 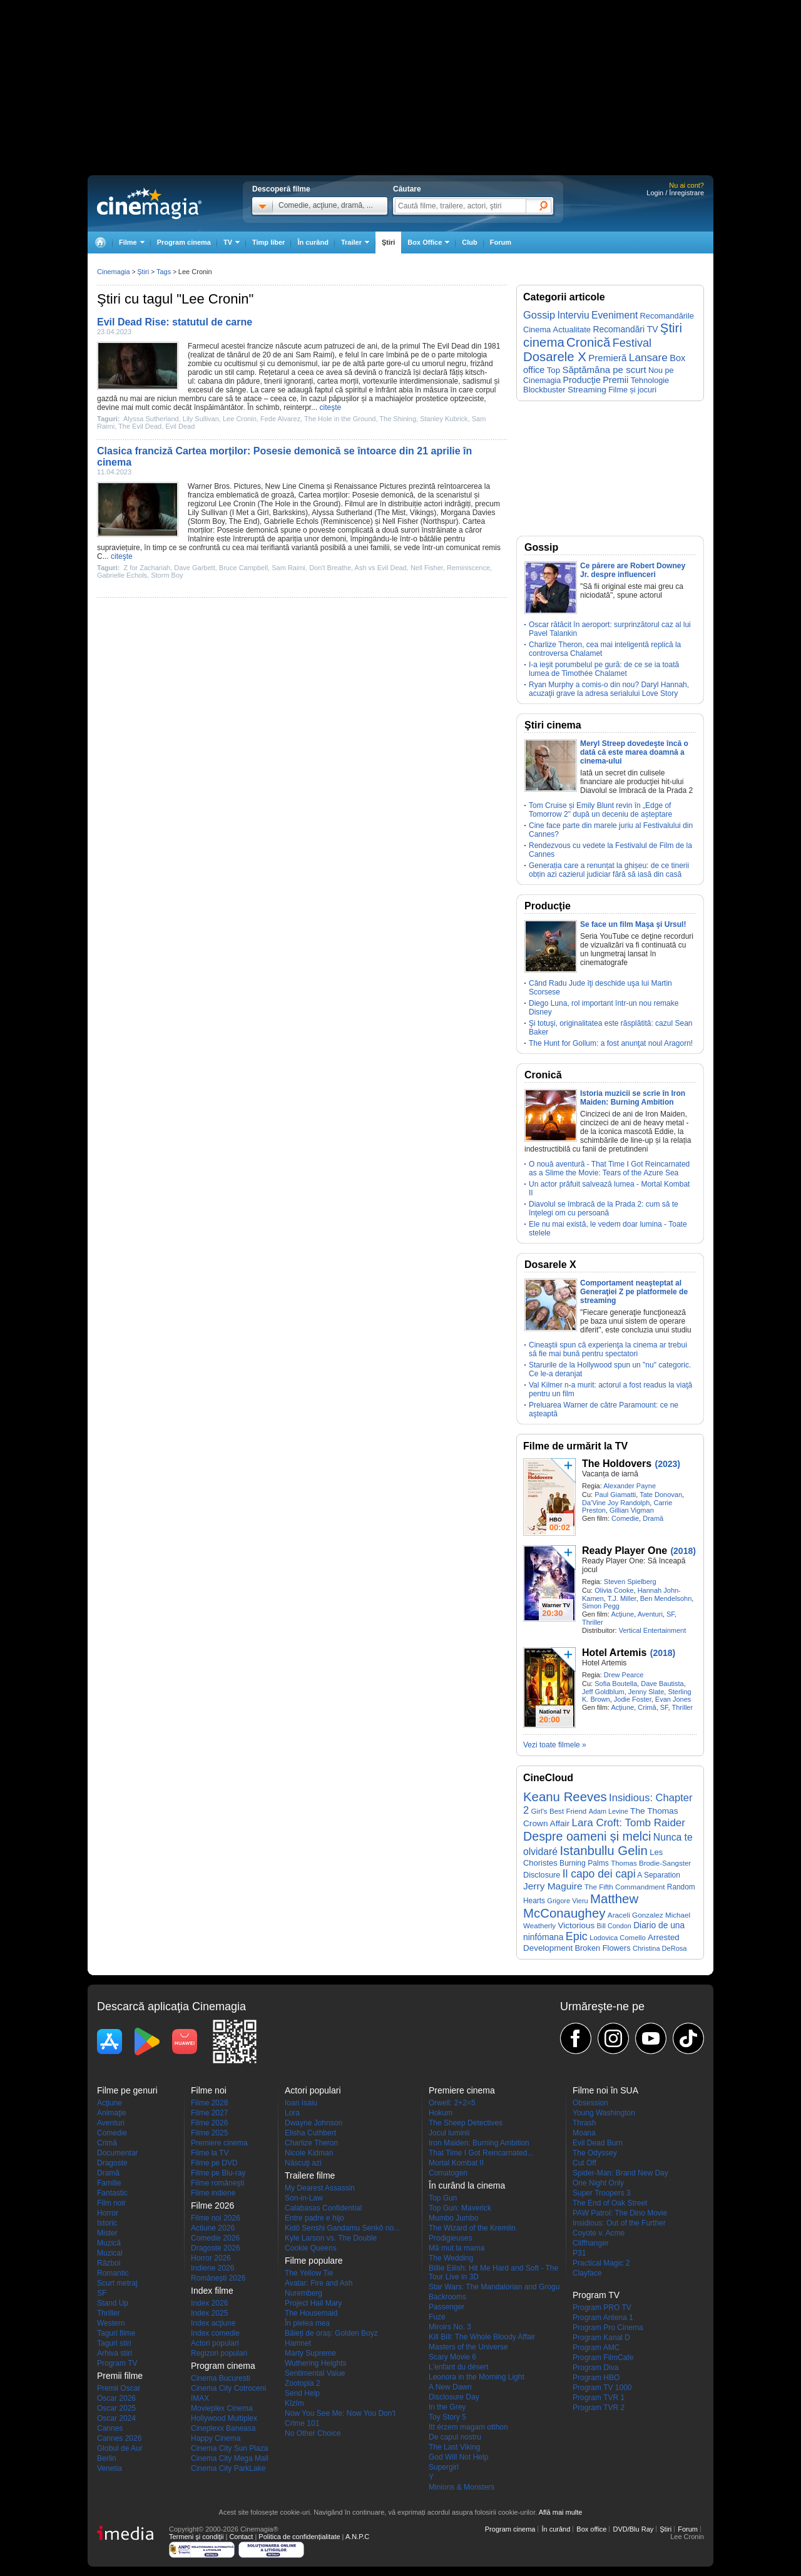 I want to click on Tom Cruise și Emily Blunt revin în „Edge of Tomorrow 2" după un deceniu de așteptare, so click(x=600, y=810).